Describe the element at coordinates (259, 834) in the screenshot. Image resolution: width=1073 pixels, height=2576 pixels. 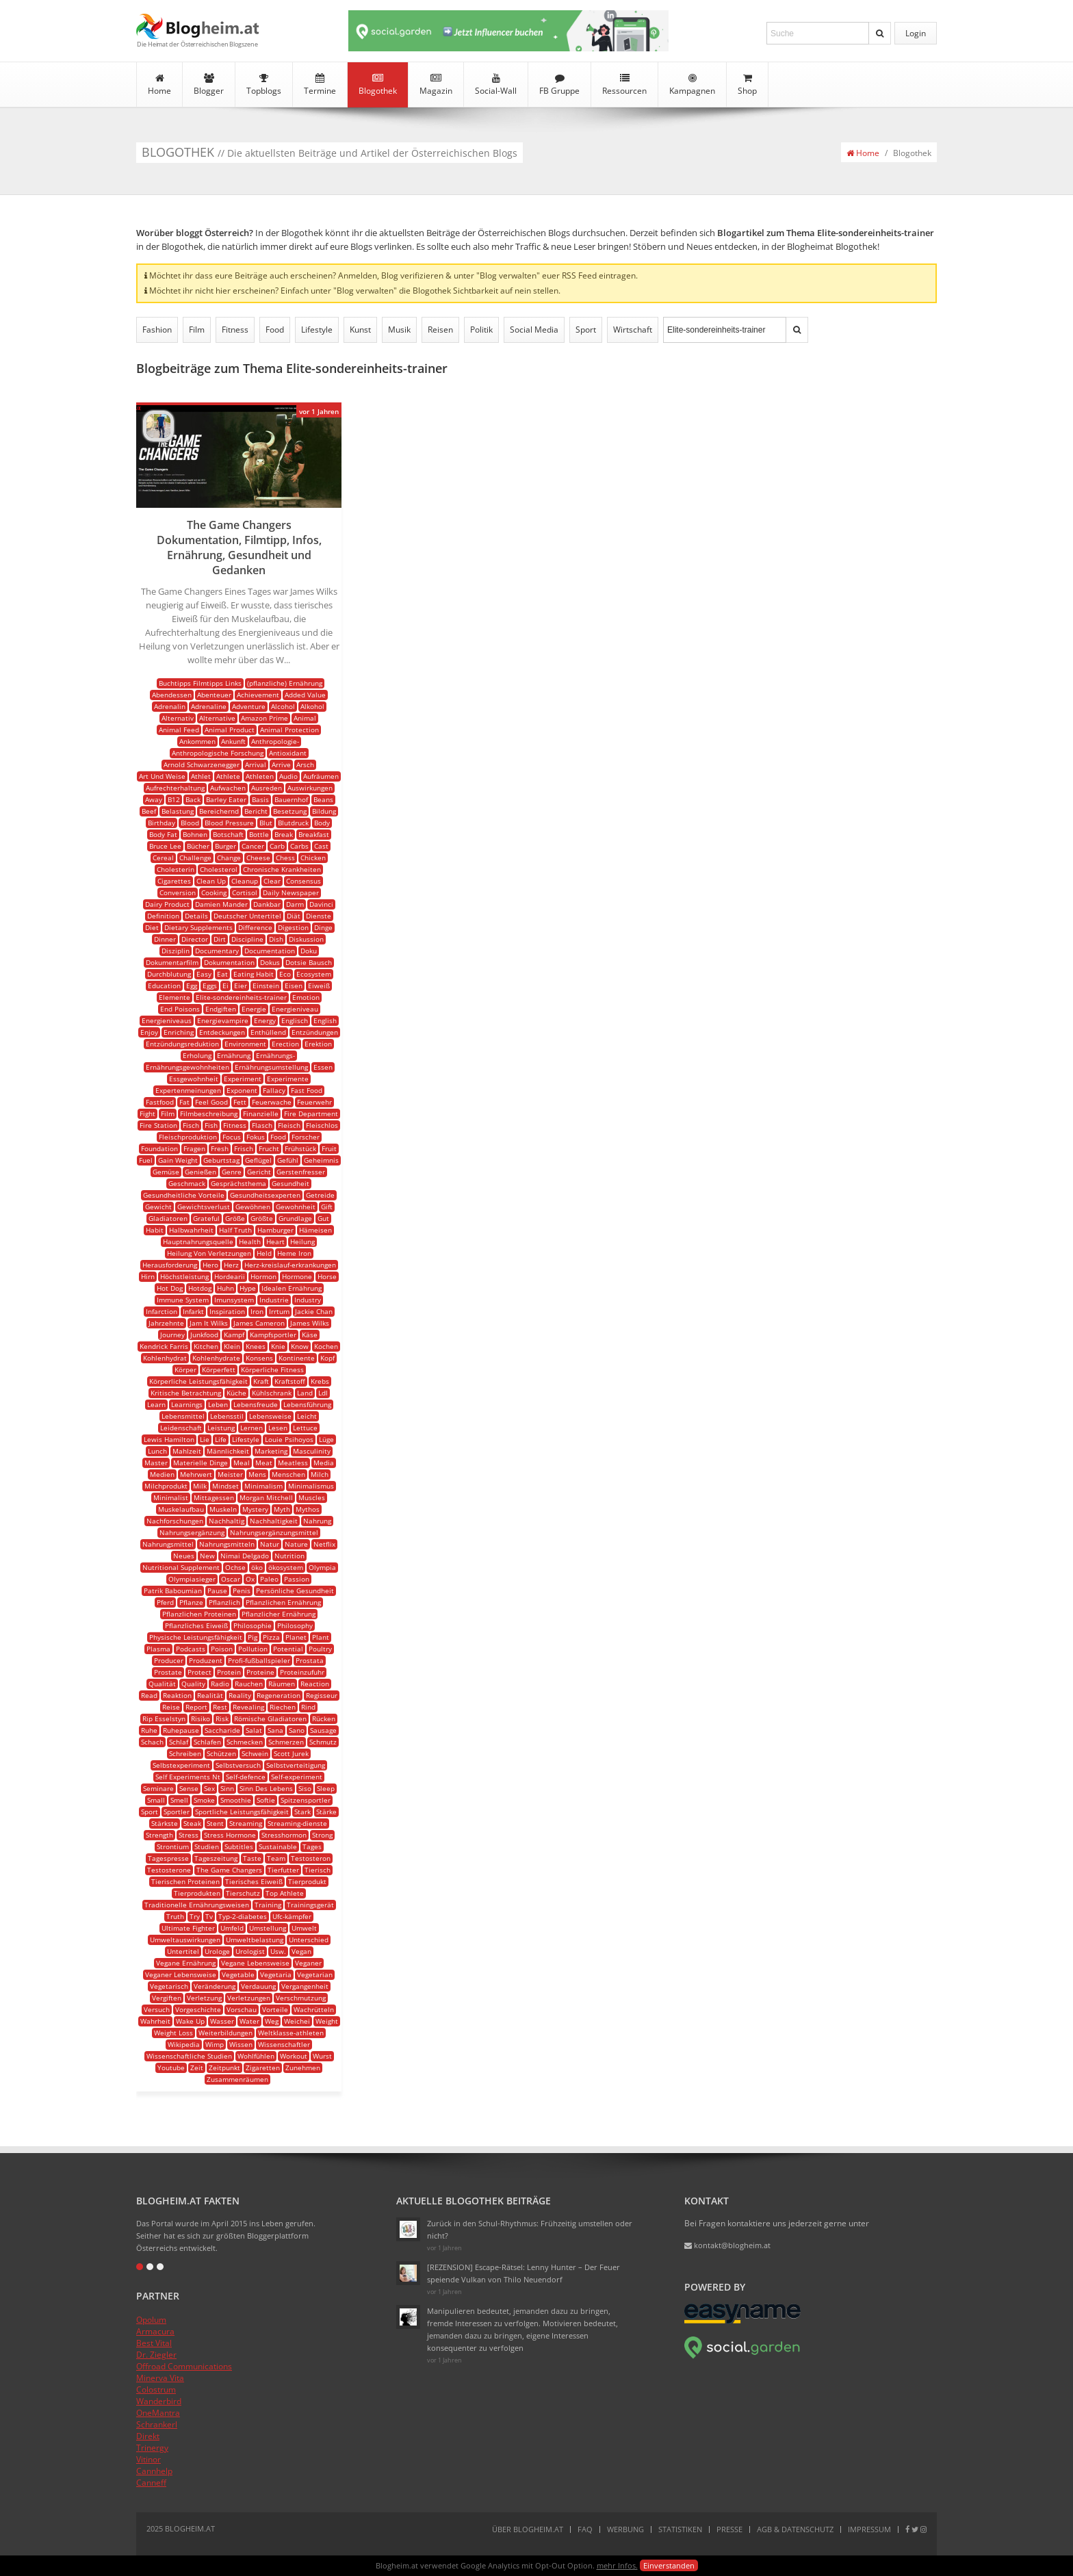
I see `Bottle` at that location.